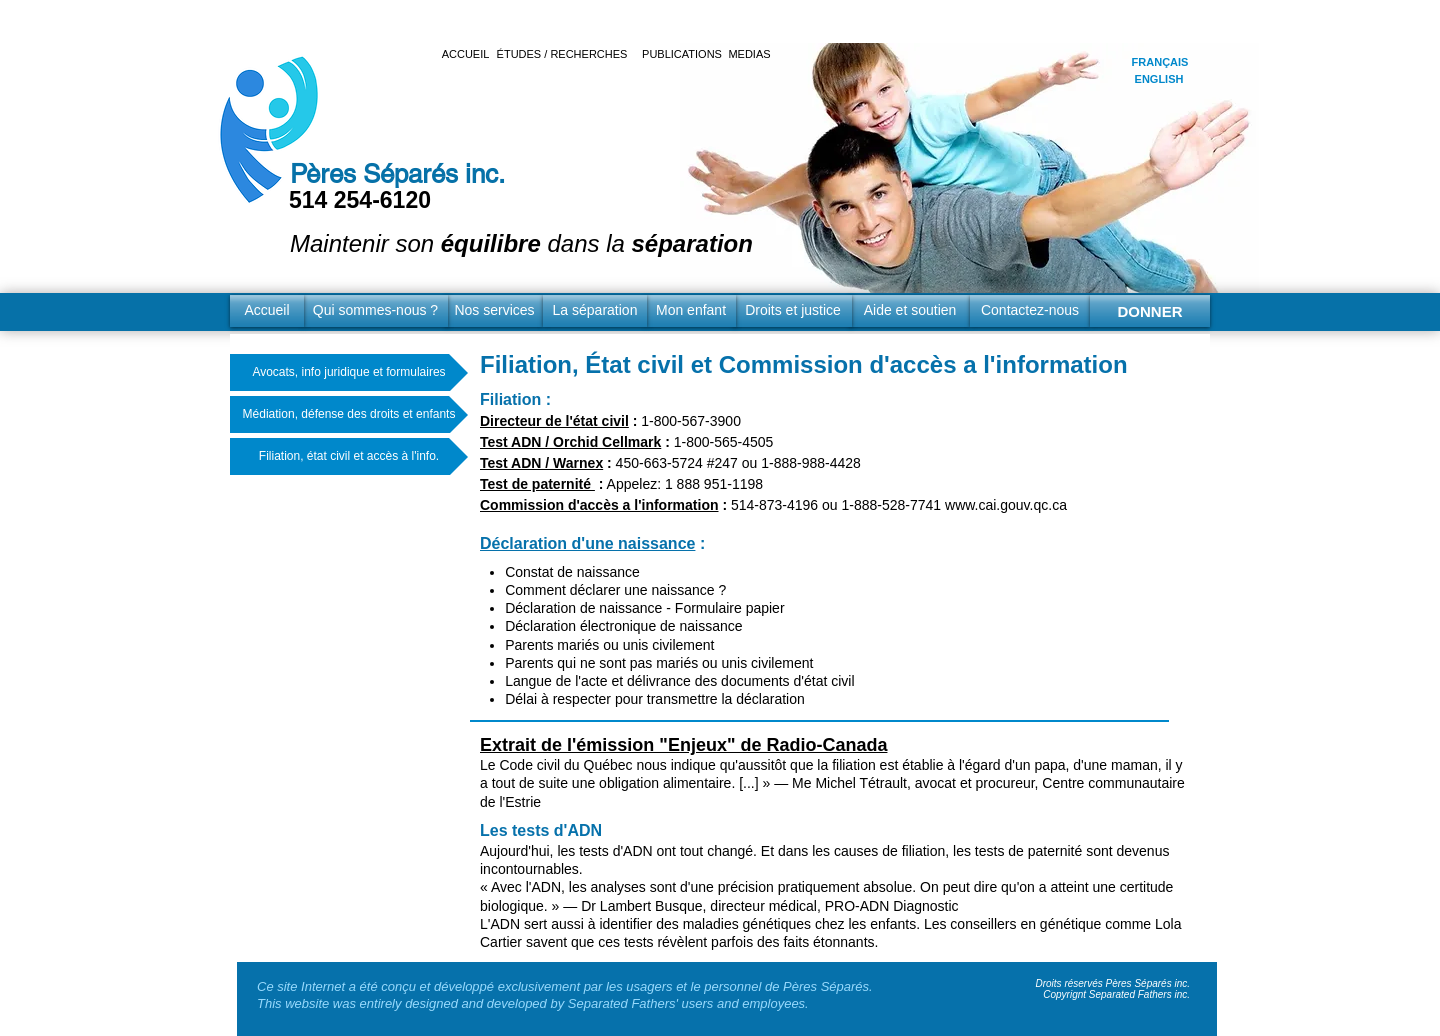 This screenshot has width=1440, height=1036. Describe the element at coordinates (570, 442) in the screenshot. I see `Test ADN / Orchid Cellmark` at that location.